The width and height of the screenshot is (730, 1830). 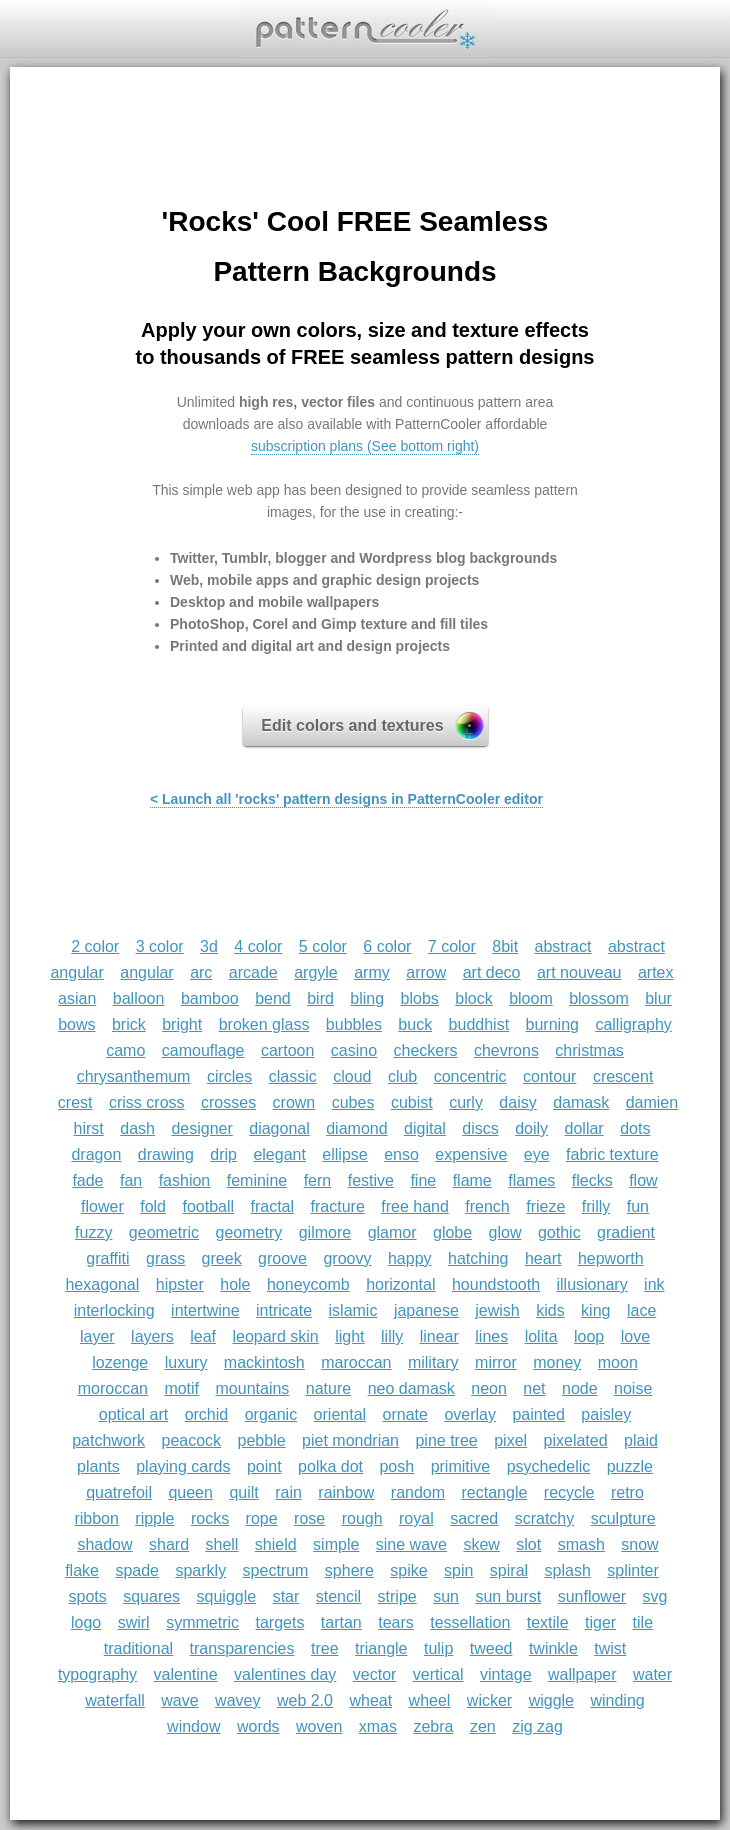 I want to click on pine tree, so click(x=446, y=1440).